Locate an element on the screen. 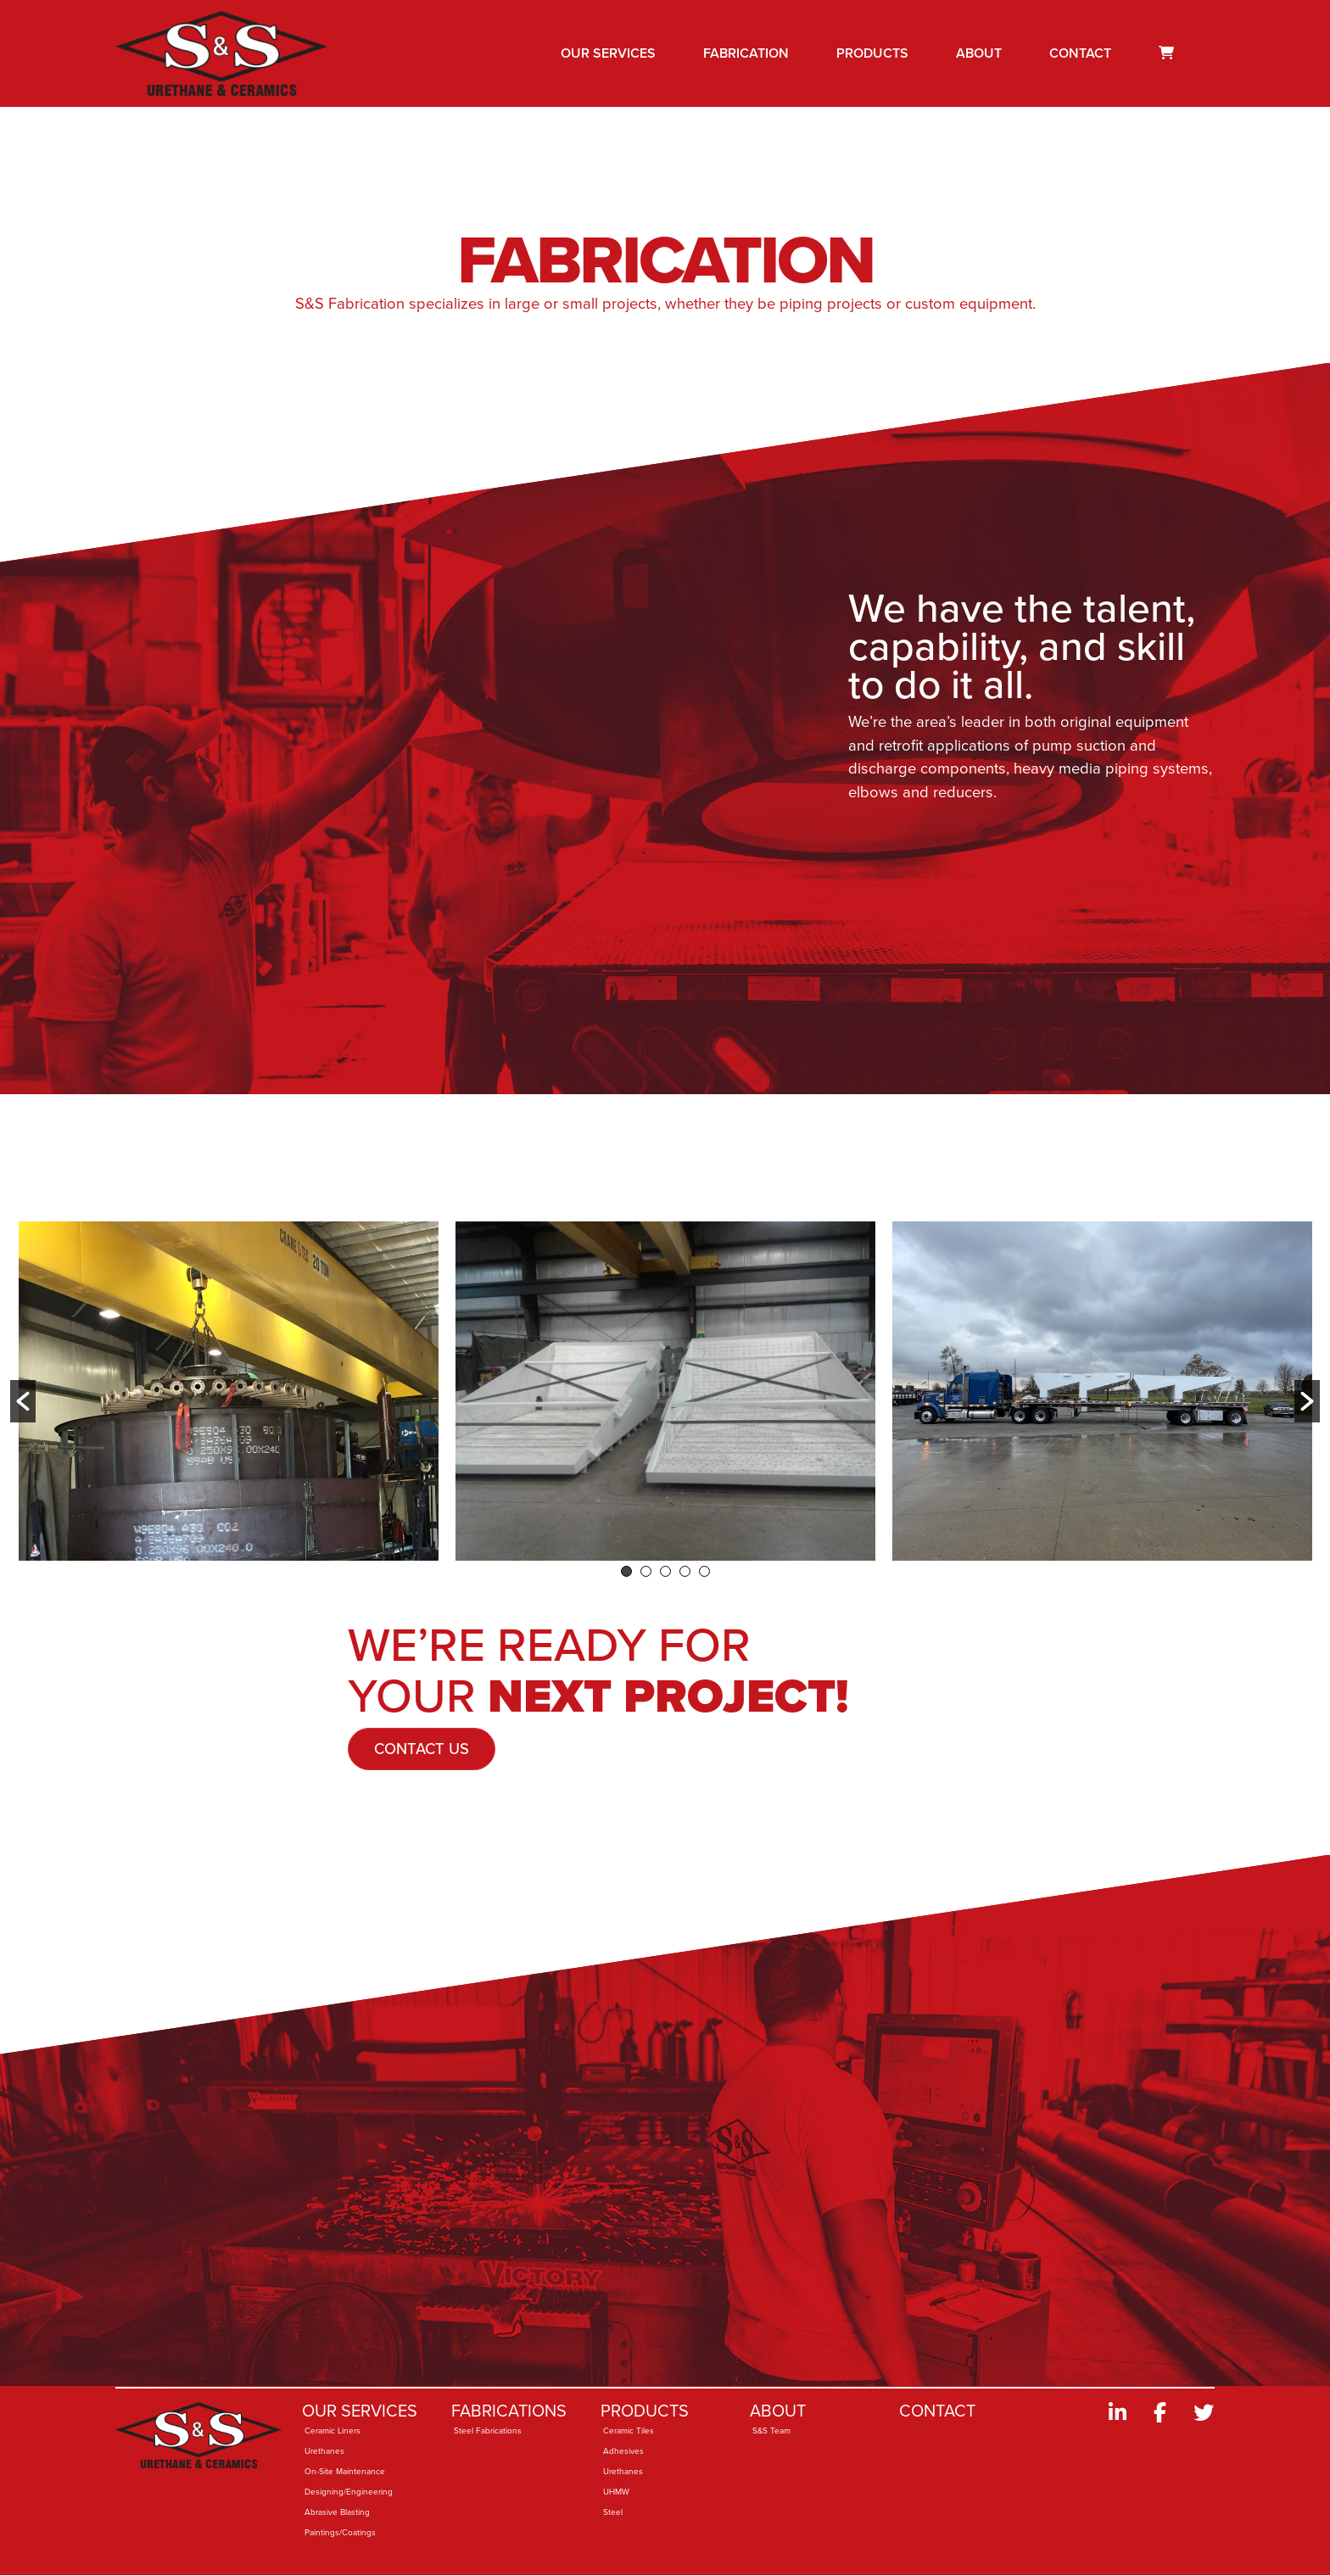  Fabrication is located at coordinates (746, 53).